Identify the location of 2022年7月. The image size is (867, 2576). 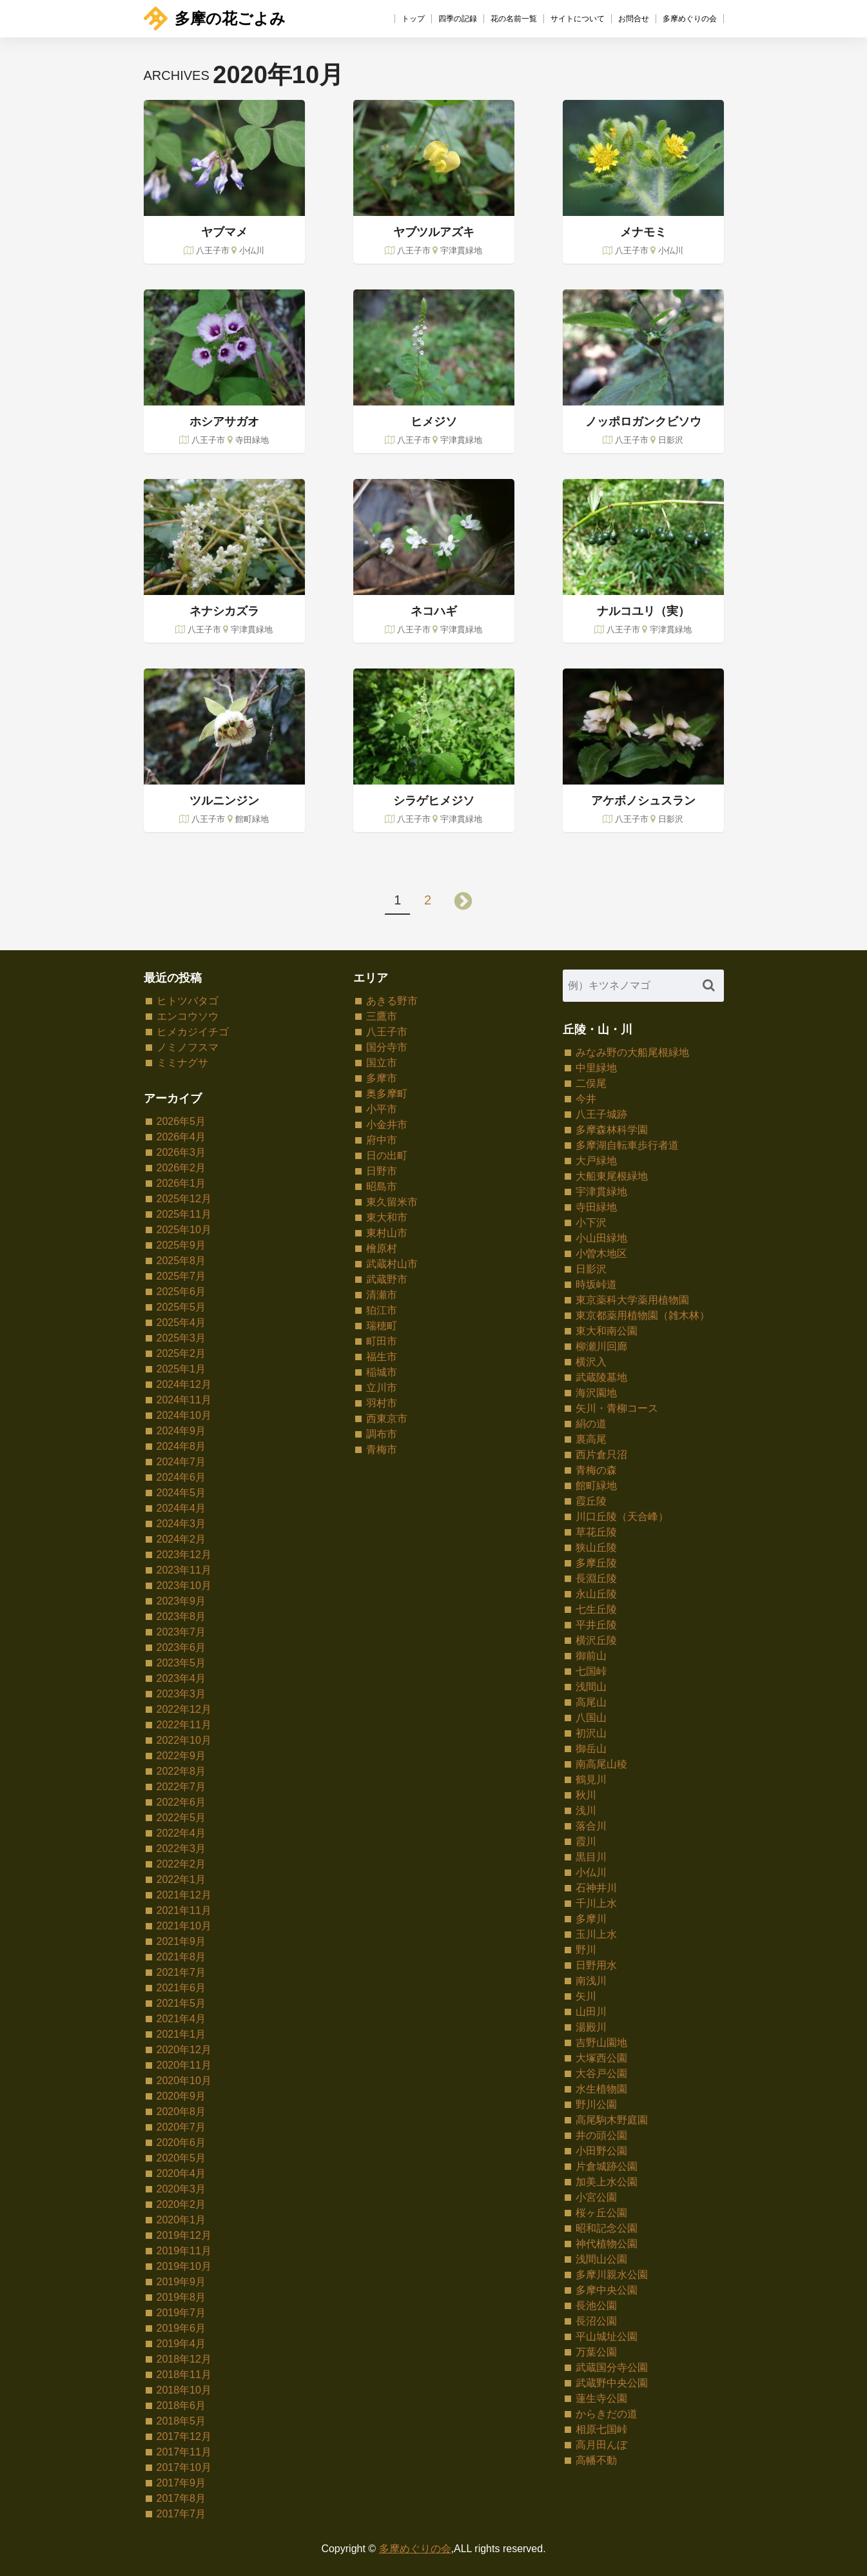
(181, 1786).